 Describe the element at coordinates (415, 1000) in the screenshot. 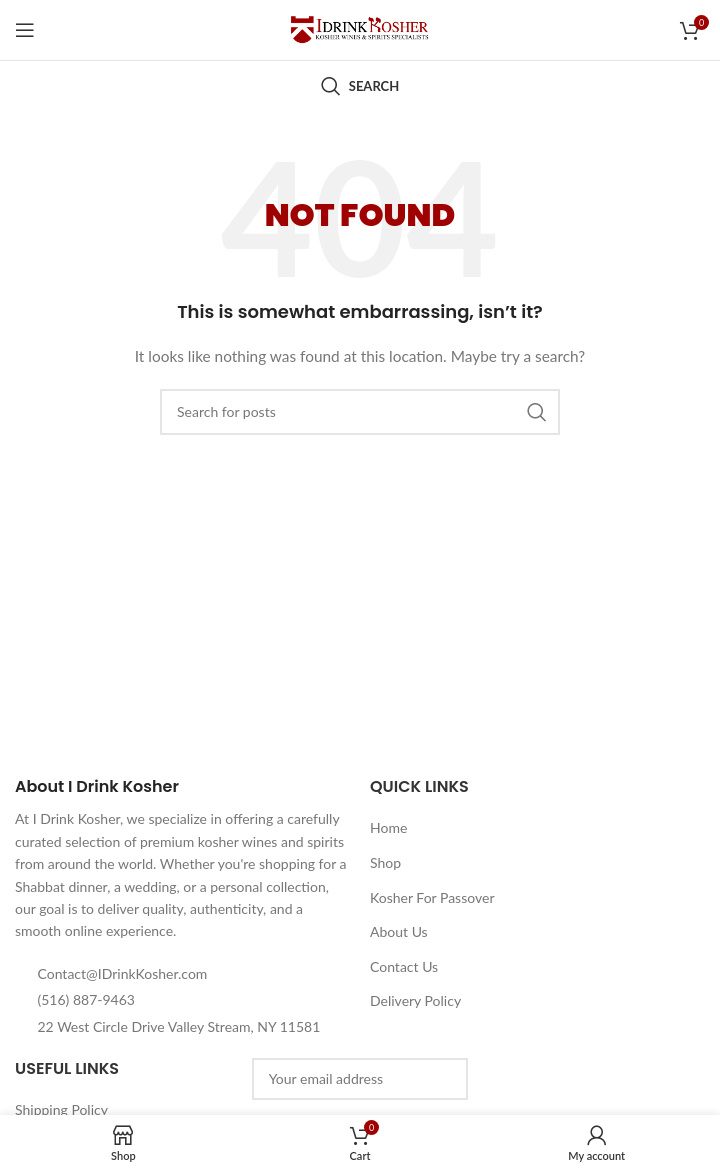

I see `Delivery Policy` at that location.